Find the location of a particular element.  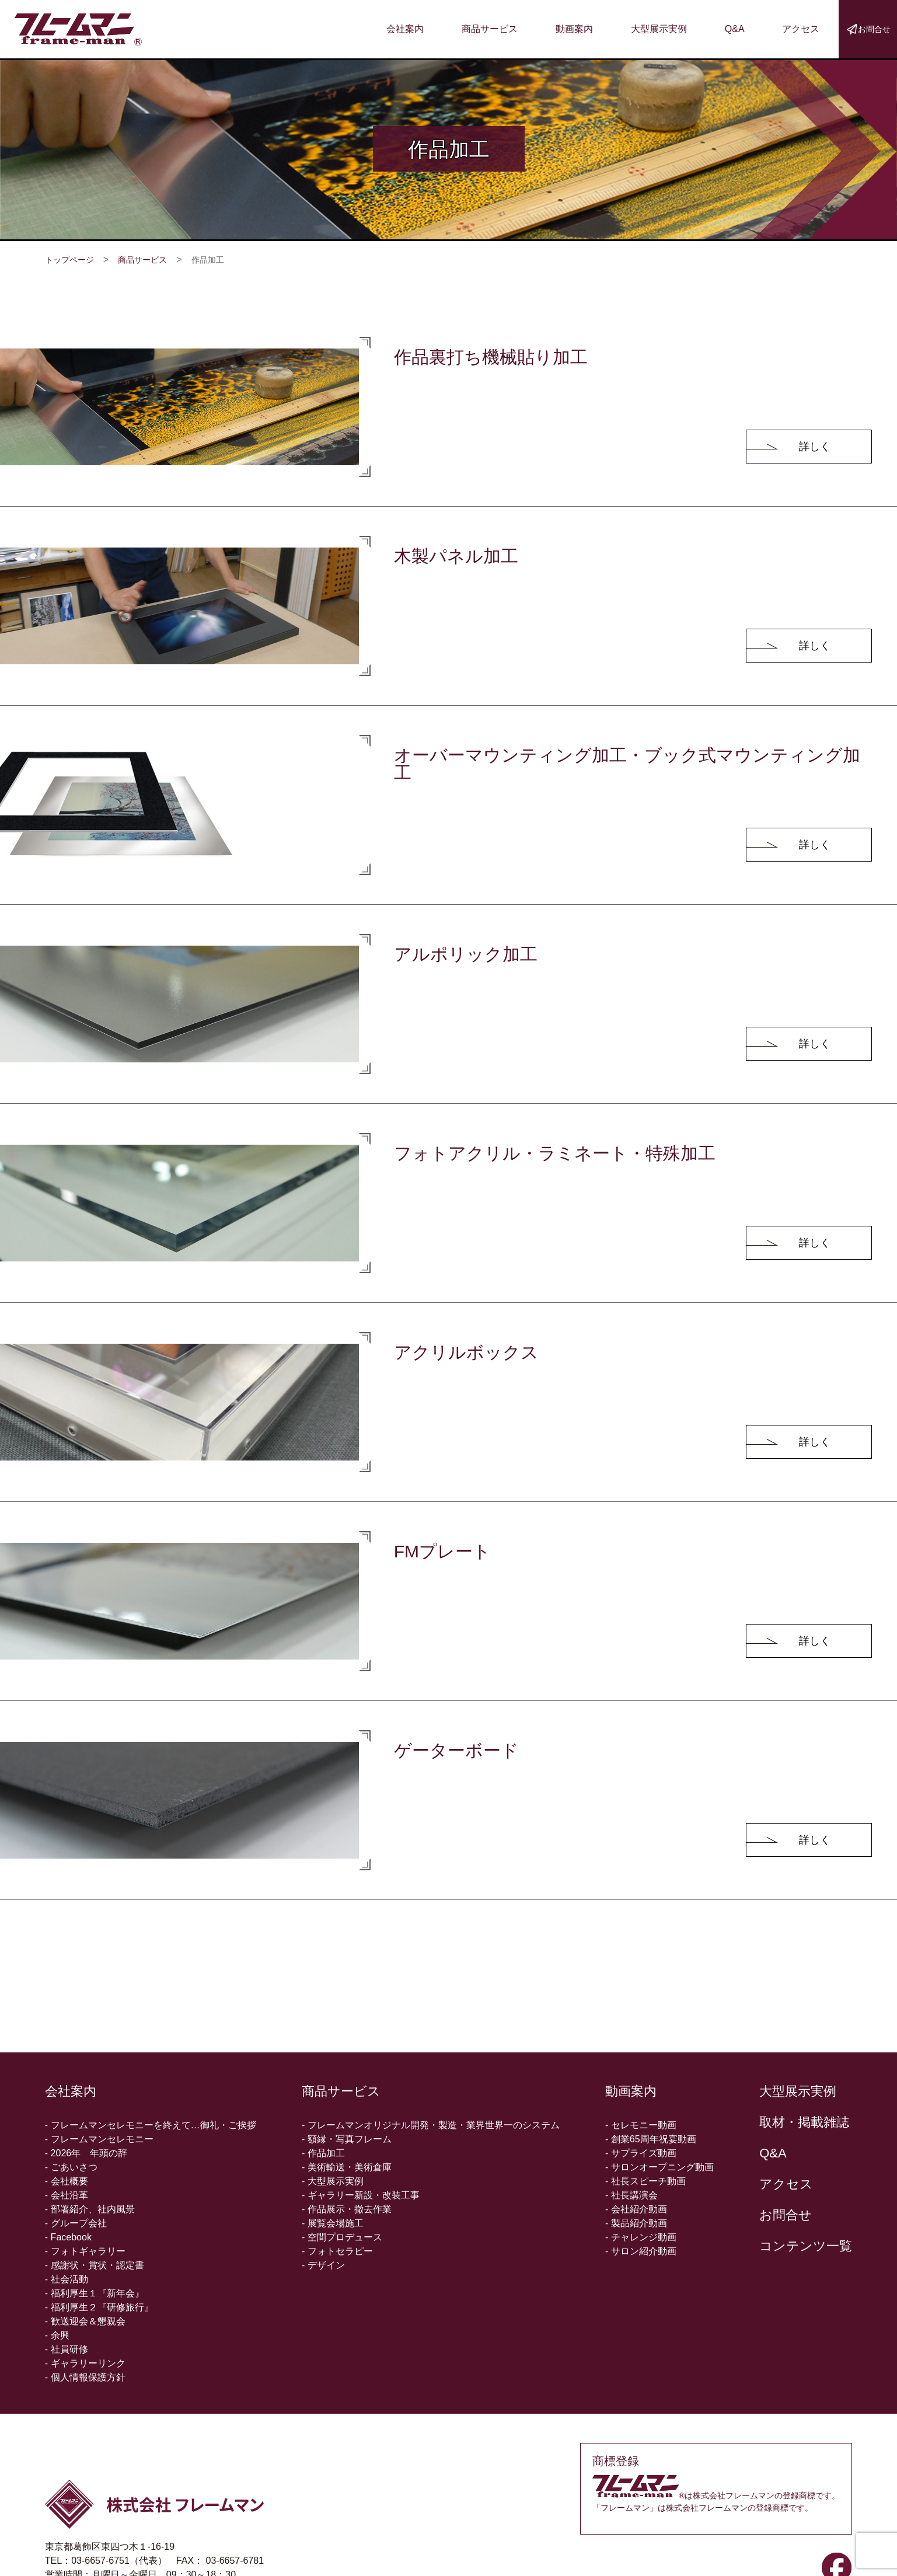

- サロンオープニング動画 is located at coordinates (659, 2167).